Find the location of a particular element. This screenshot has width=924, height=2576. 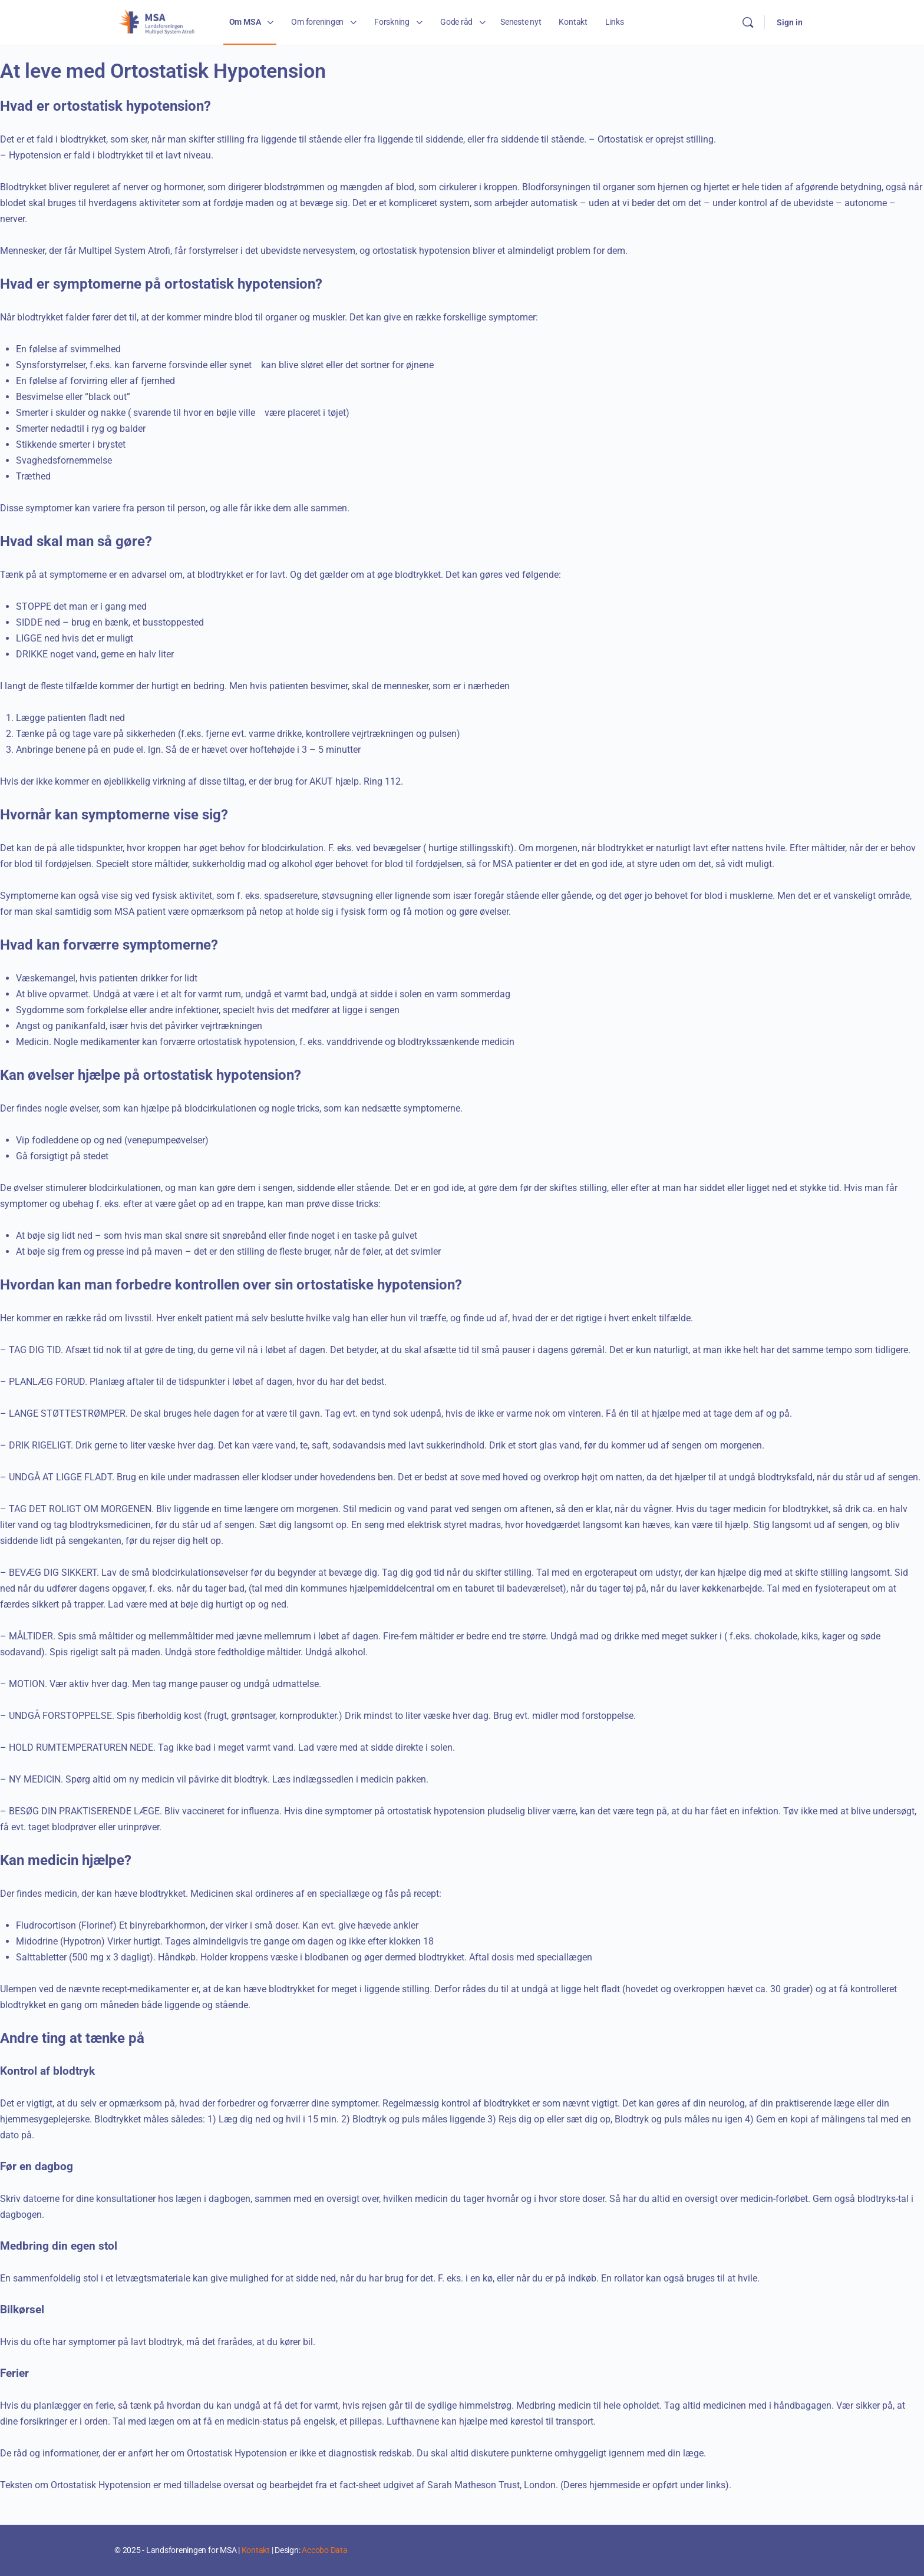

[Go to Landsforeningen for MSA homepage] is located at coordinates (157, 21).